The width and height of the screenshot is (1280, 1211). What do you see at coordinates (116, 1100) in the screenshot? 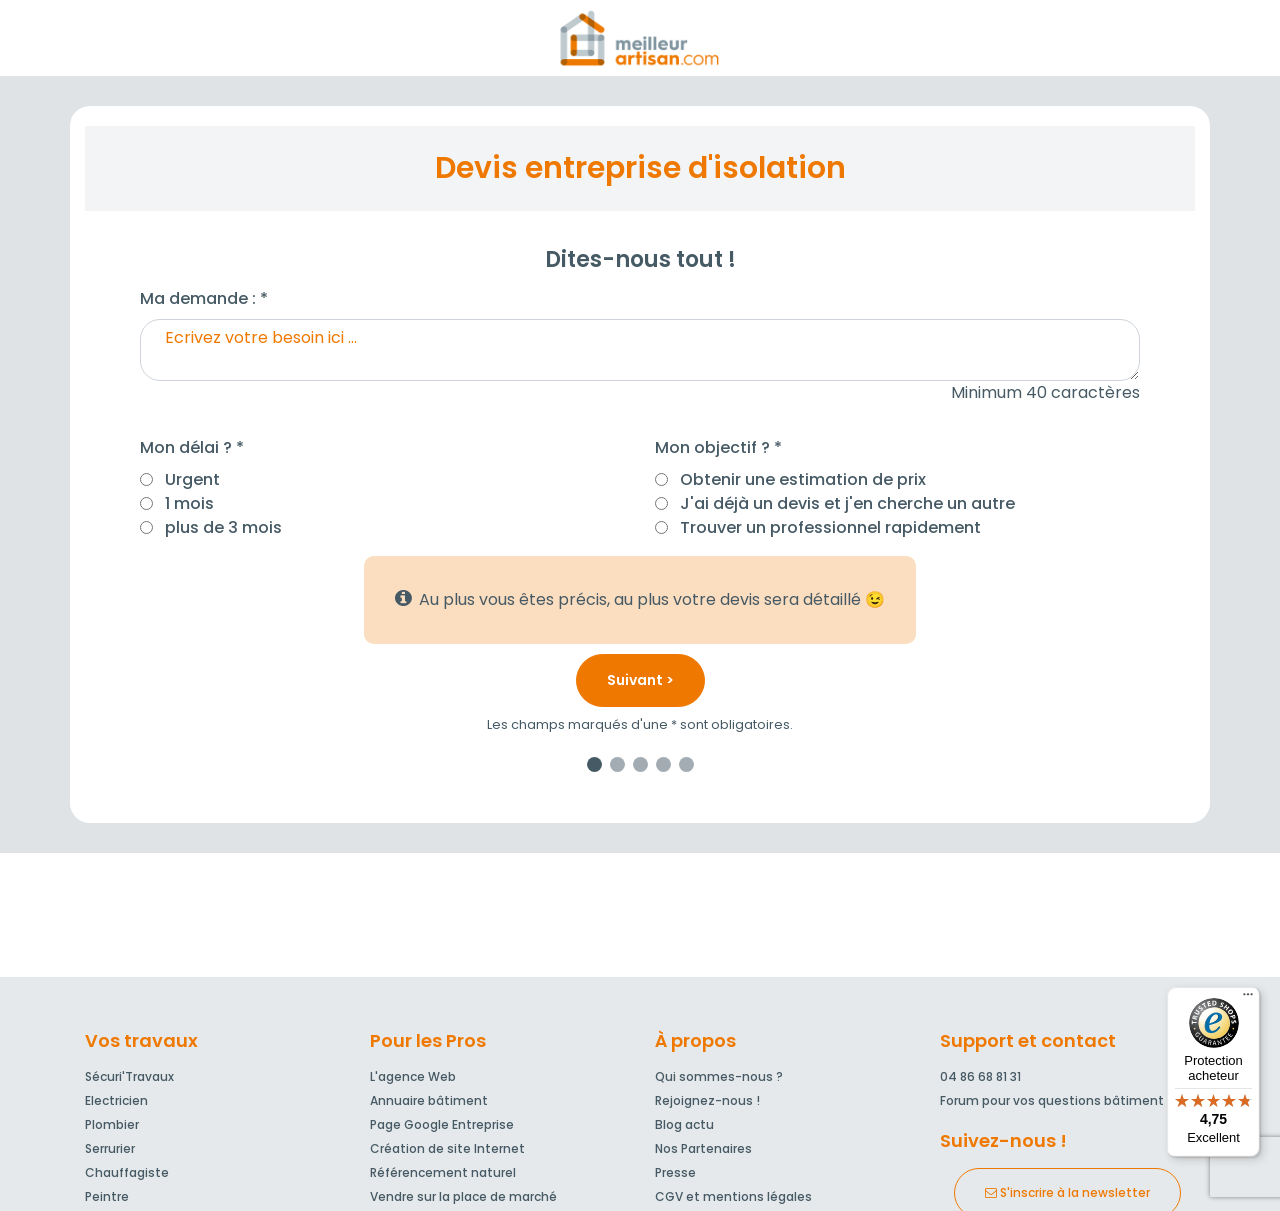
I see `Electricien` at bounding box center [116, 1100].